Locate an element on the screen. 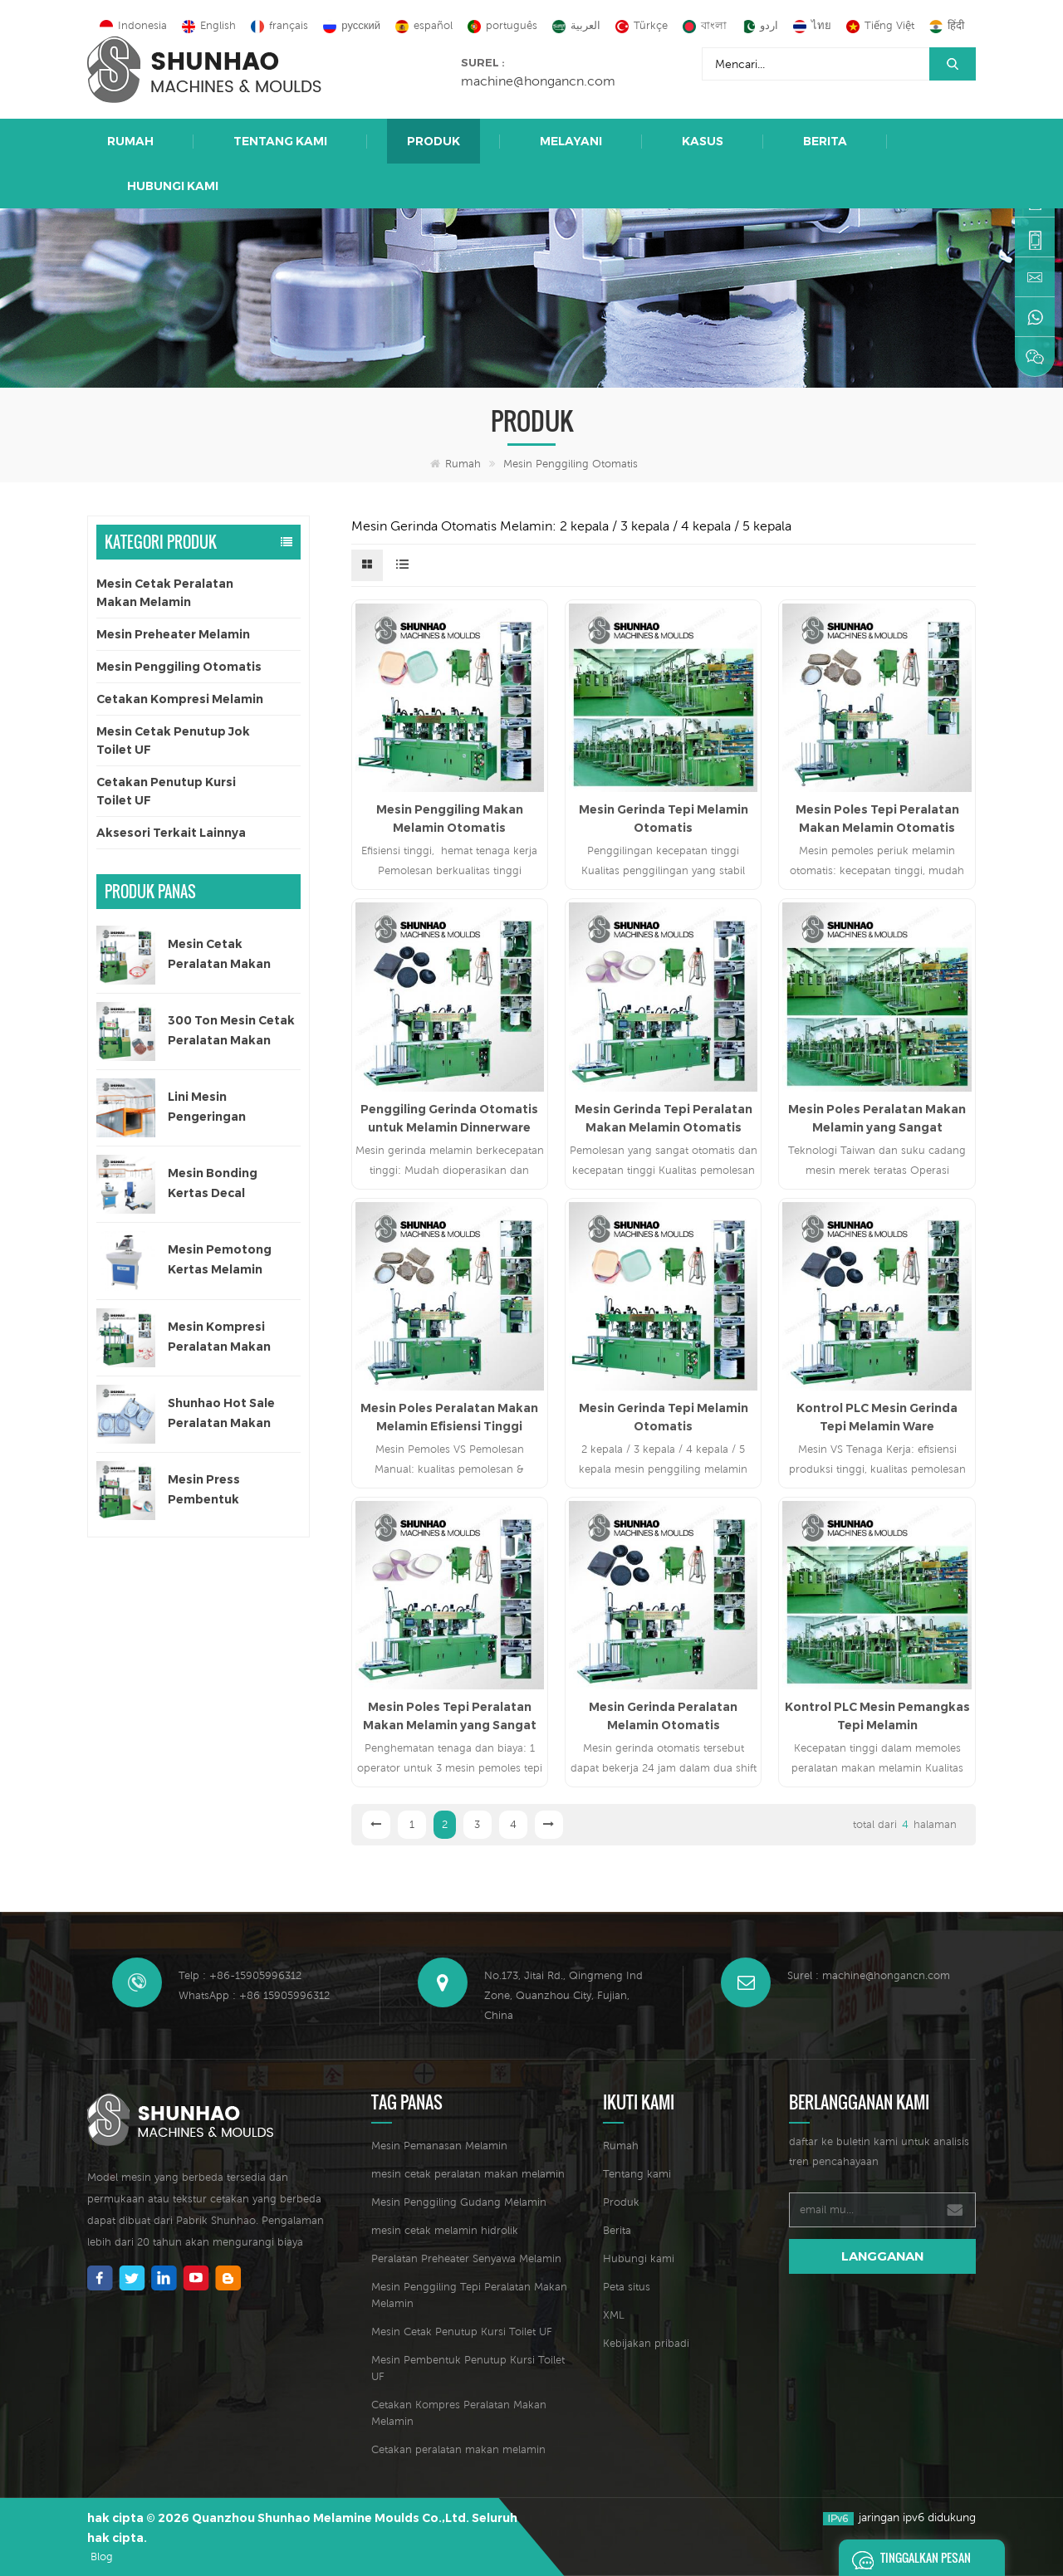 The image size is (1063, 2576). Cetakan peralatan makan melamin is located at coordinates (458, 2449).